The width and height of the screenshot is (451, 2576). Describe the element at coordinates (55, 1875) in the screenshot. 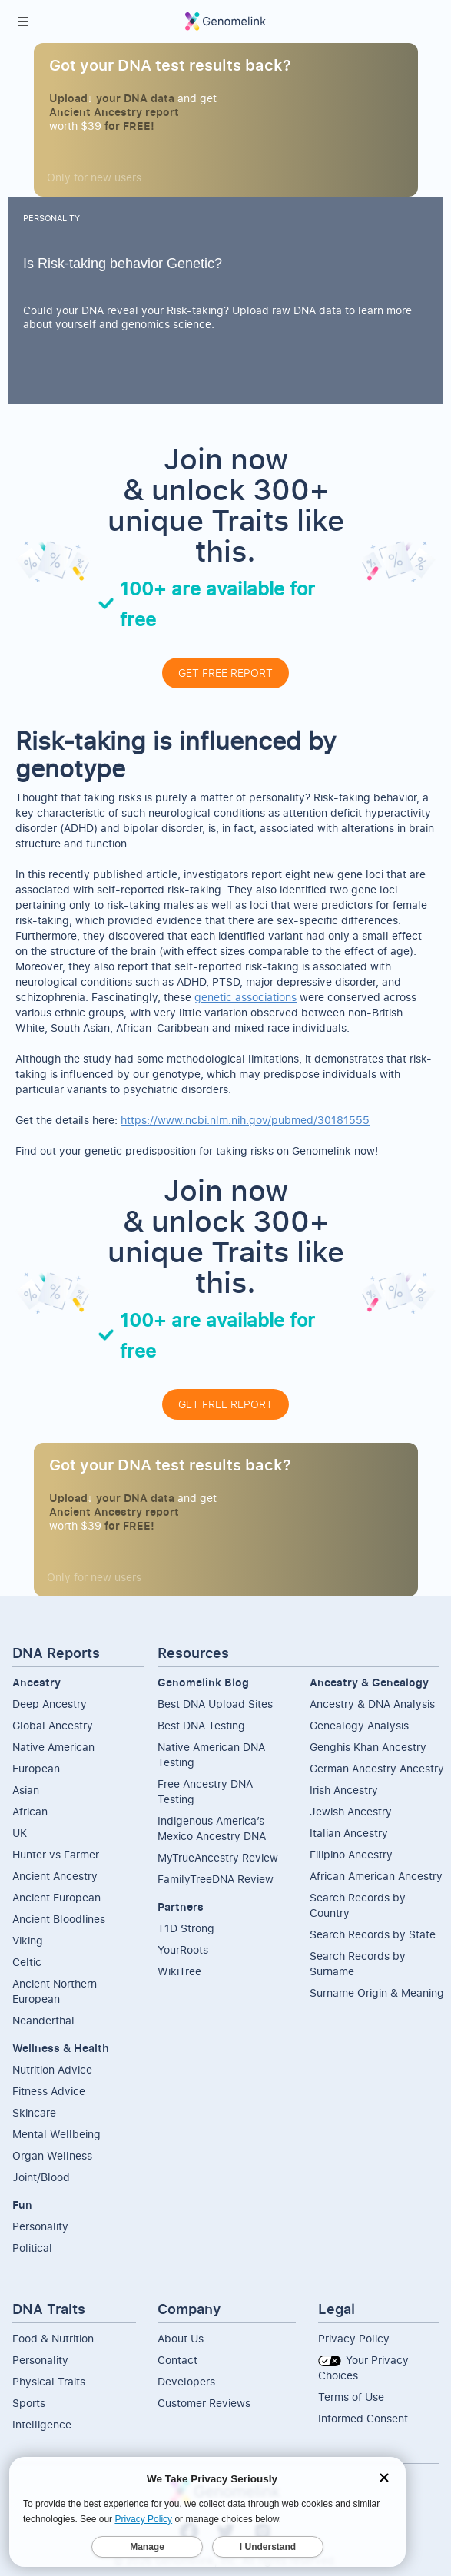

I see `Ancient Ancestry` at that location.